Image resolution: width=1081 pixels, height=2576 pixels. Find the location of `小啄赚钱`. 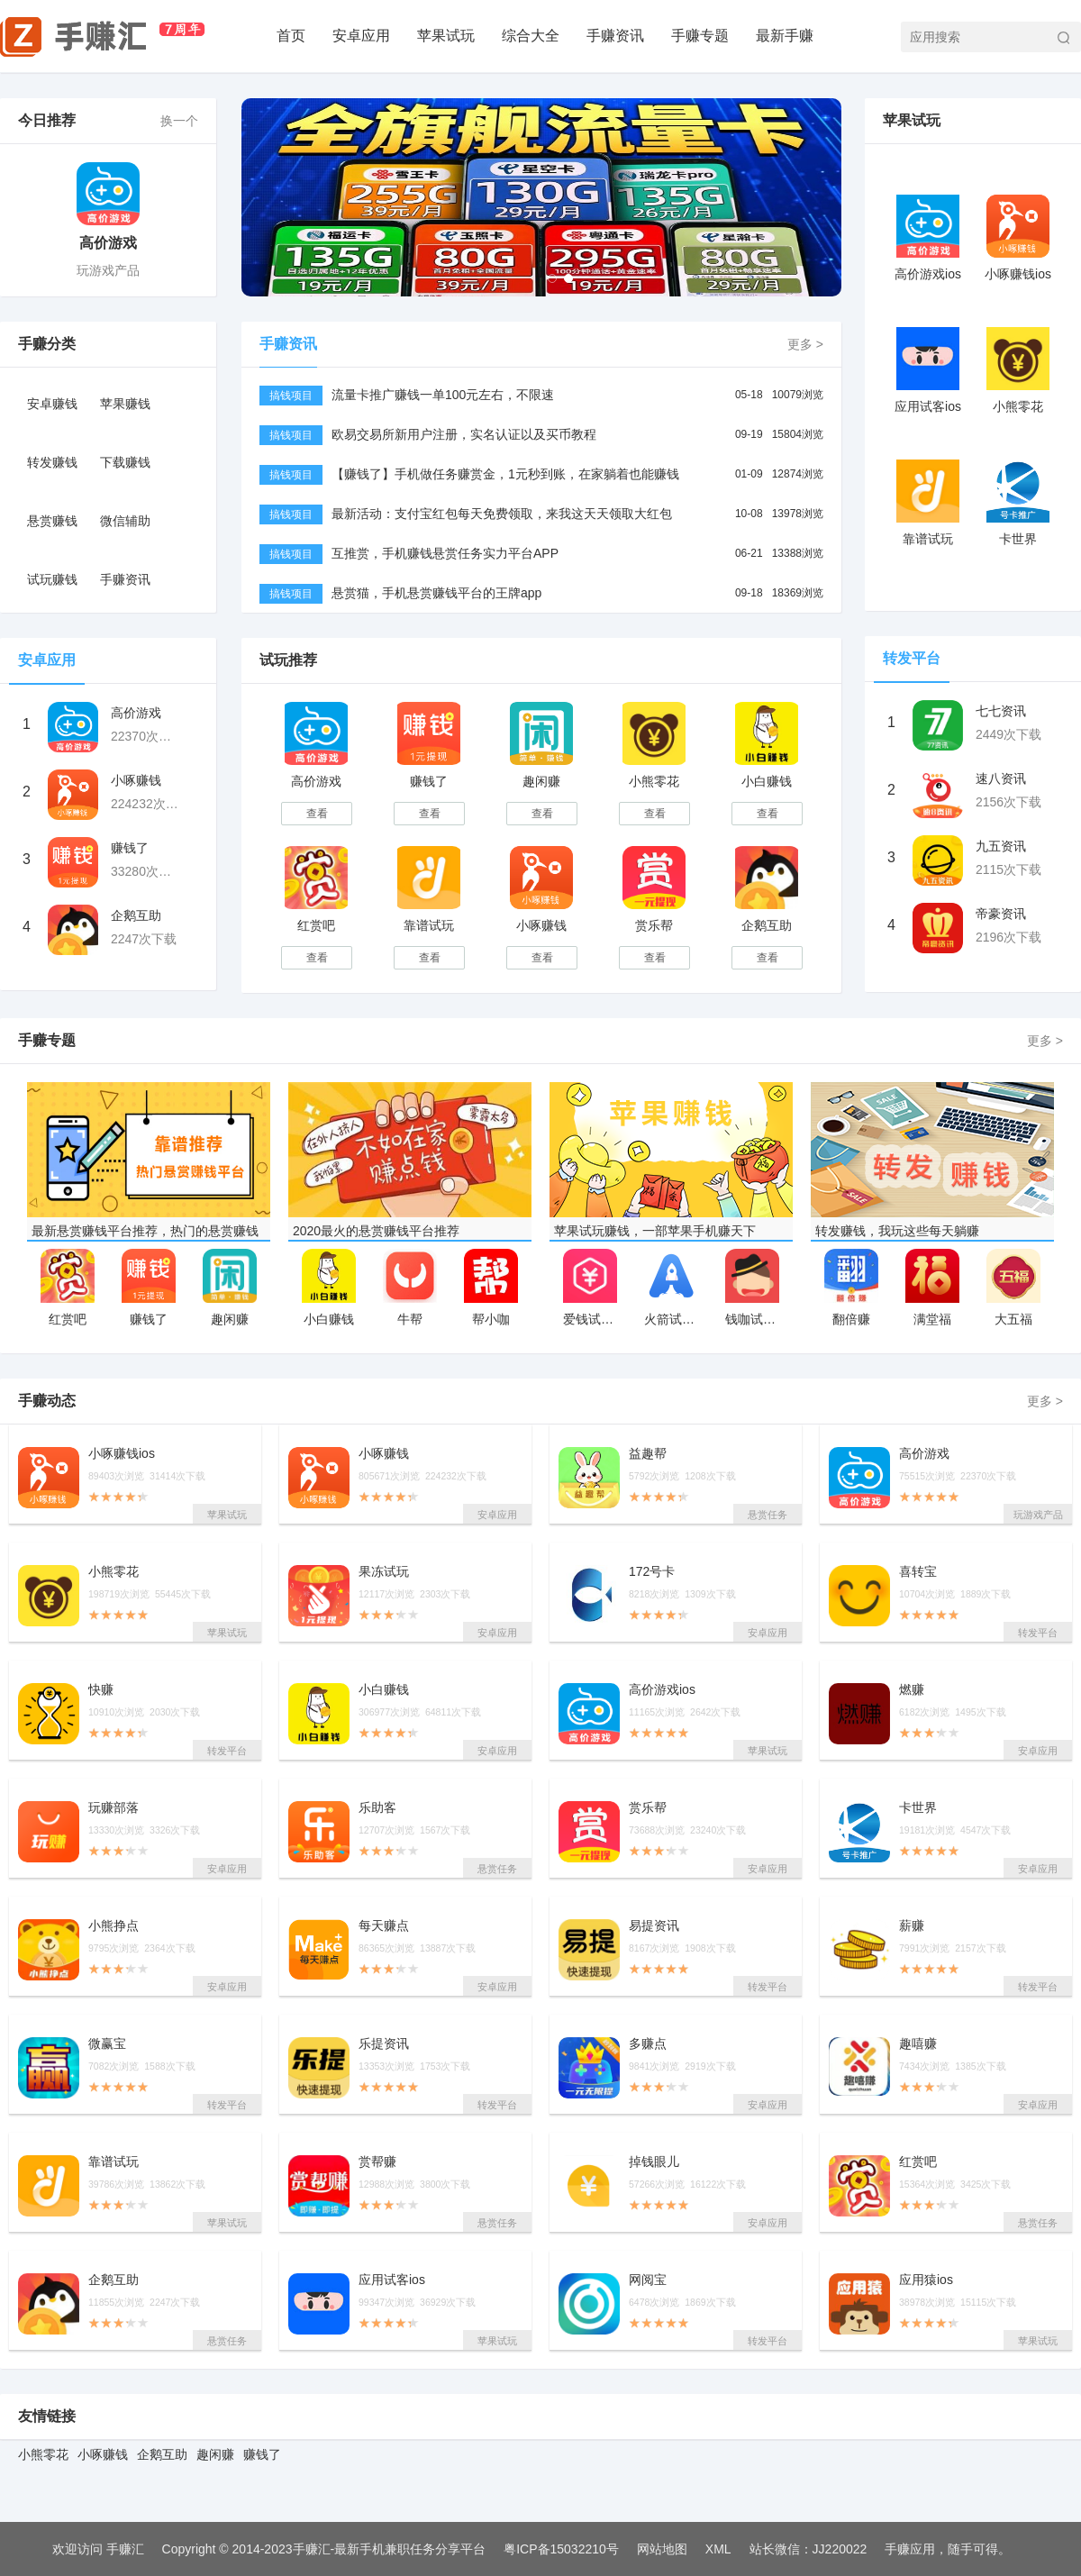

小啄赚钱 is located at coordinates (136, 780).